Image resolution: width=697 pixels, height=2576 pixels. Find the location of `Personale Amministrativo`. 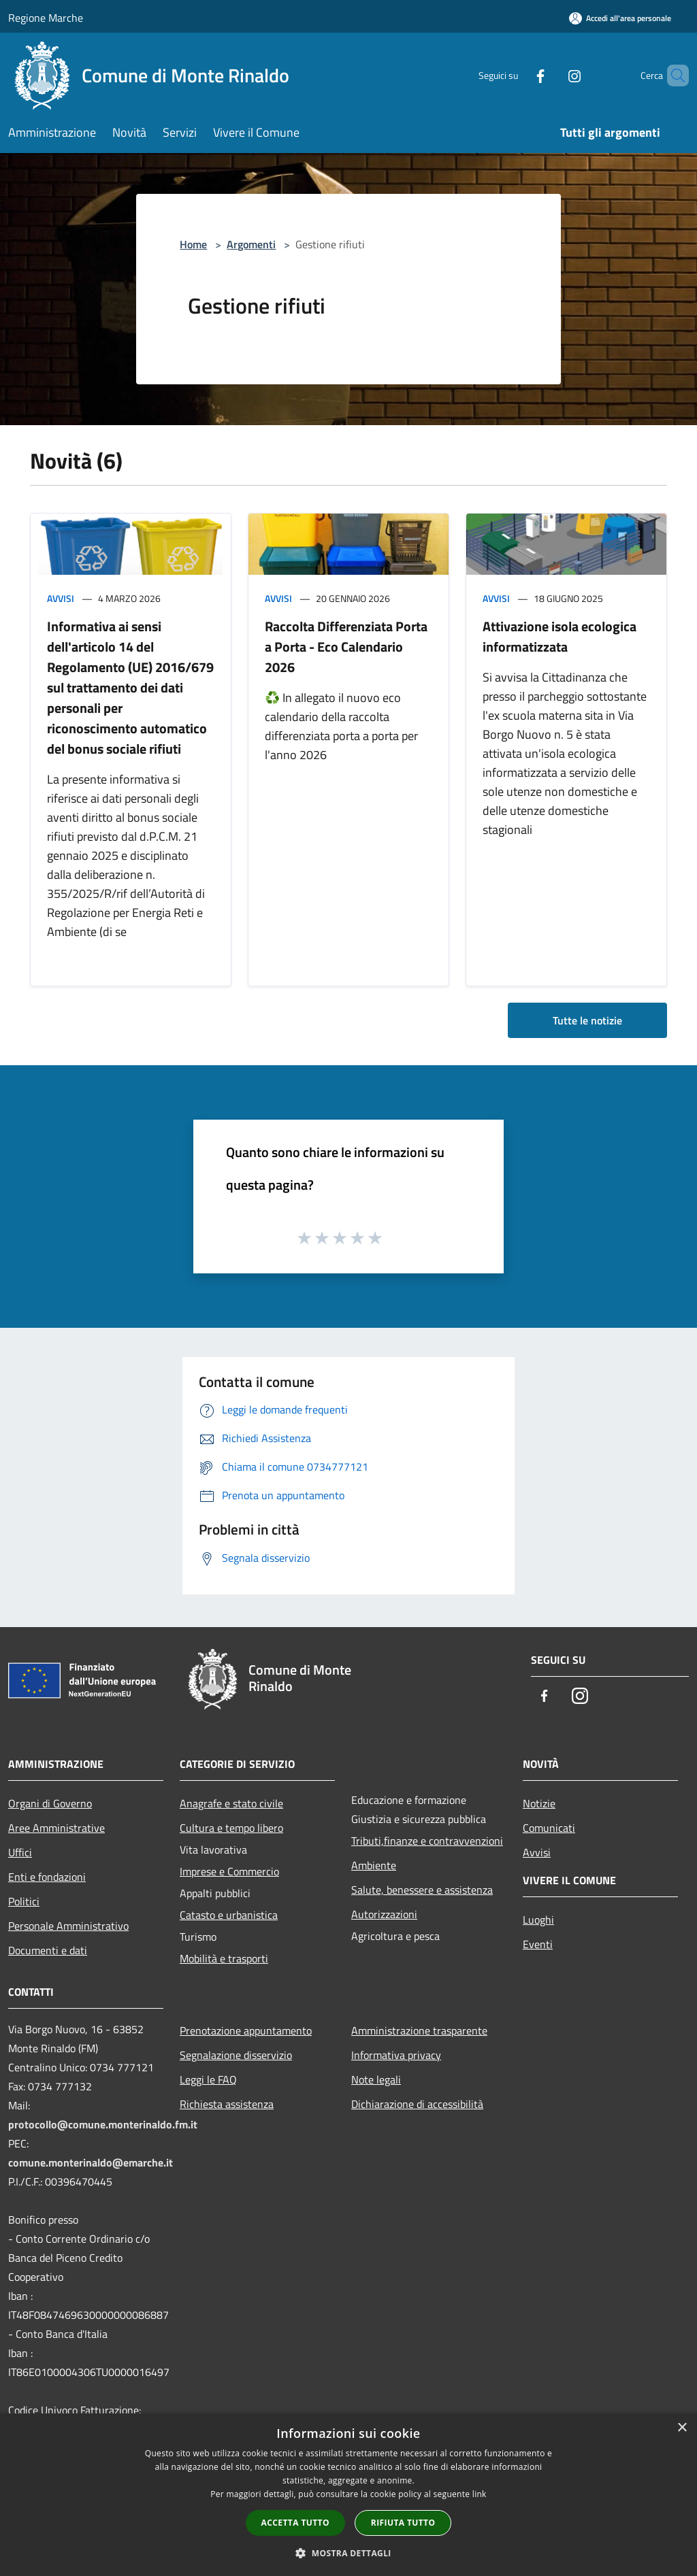

Personale Amministrativo is located at coordinates (68, 1926).